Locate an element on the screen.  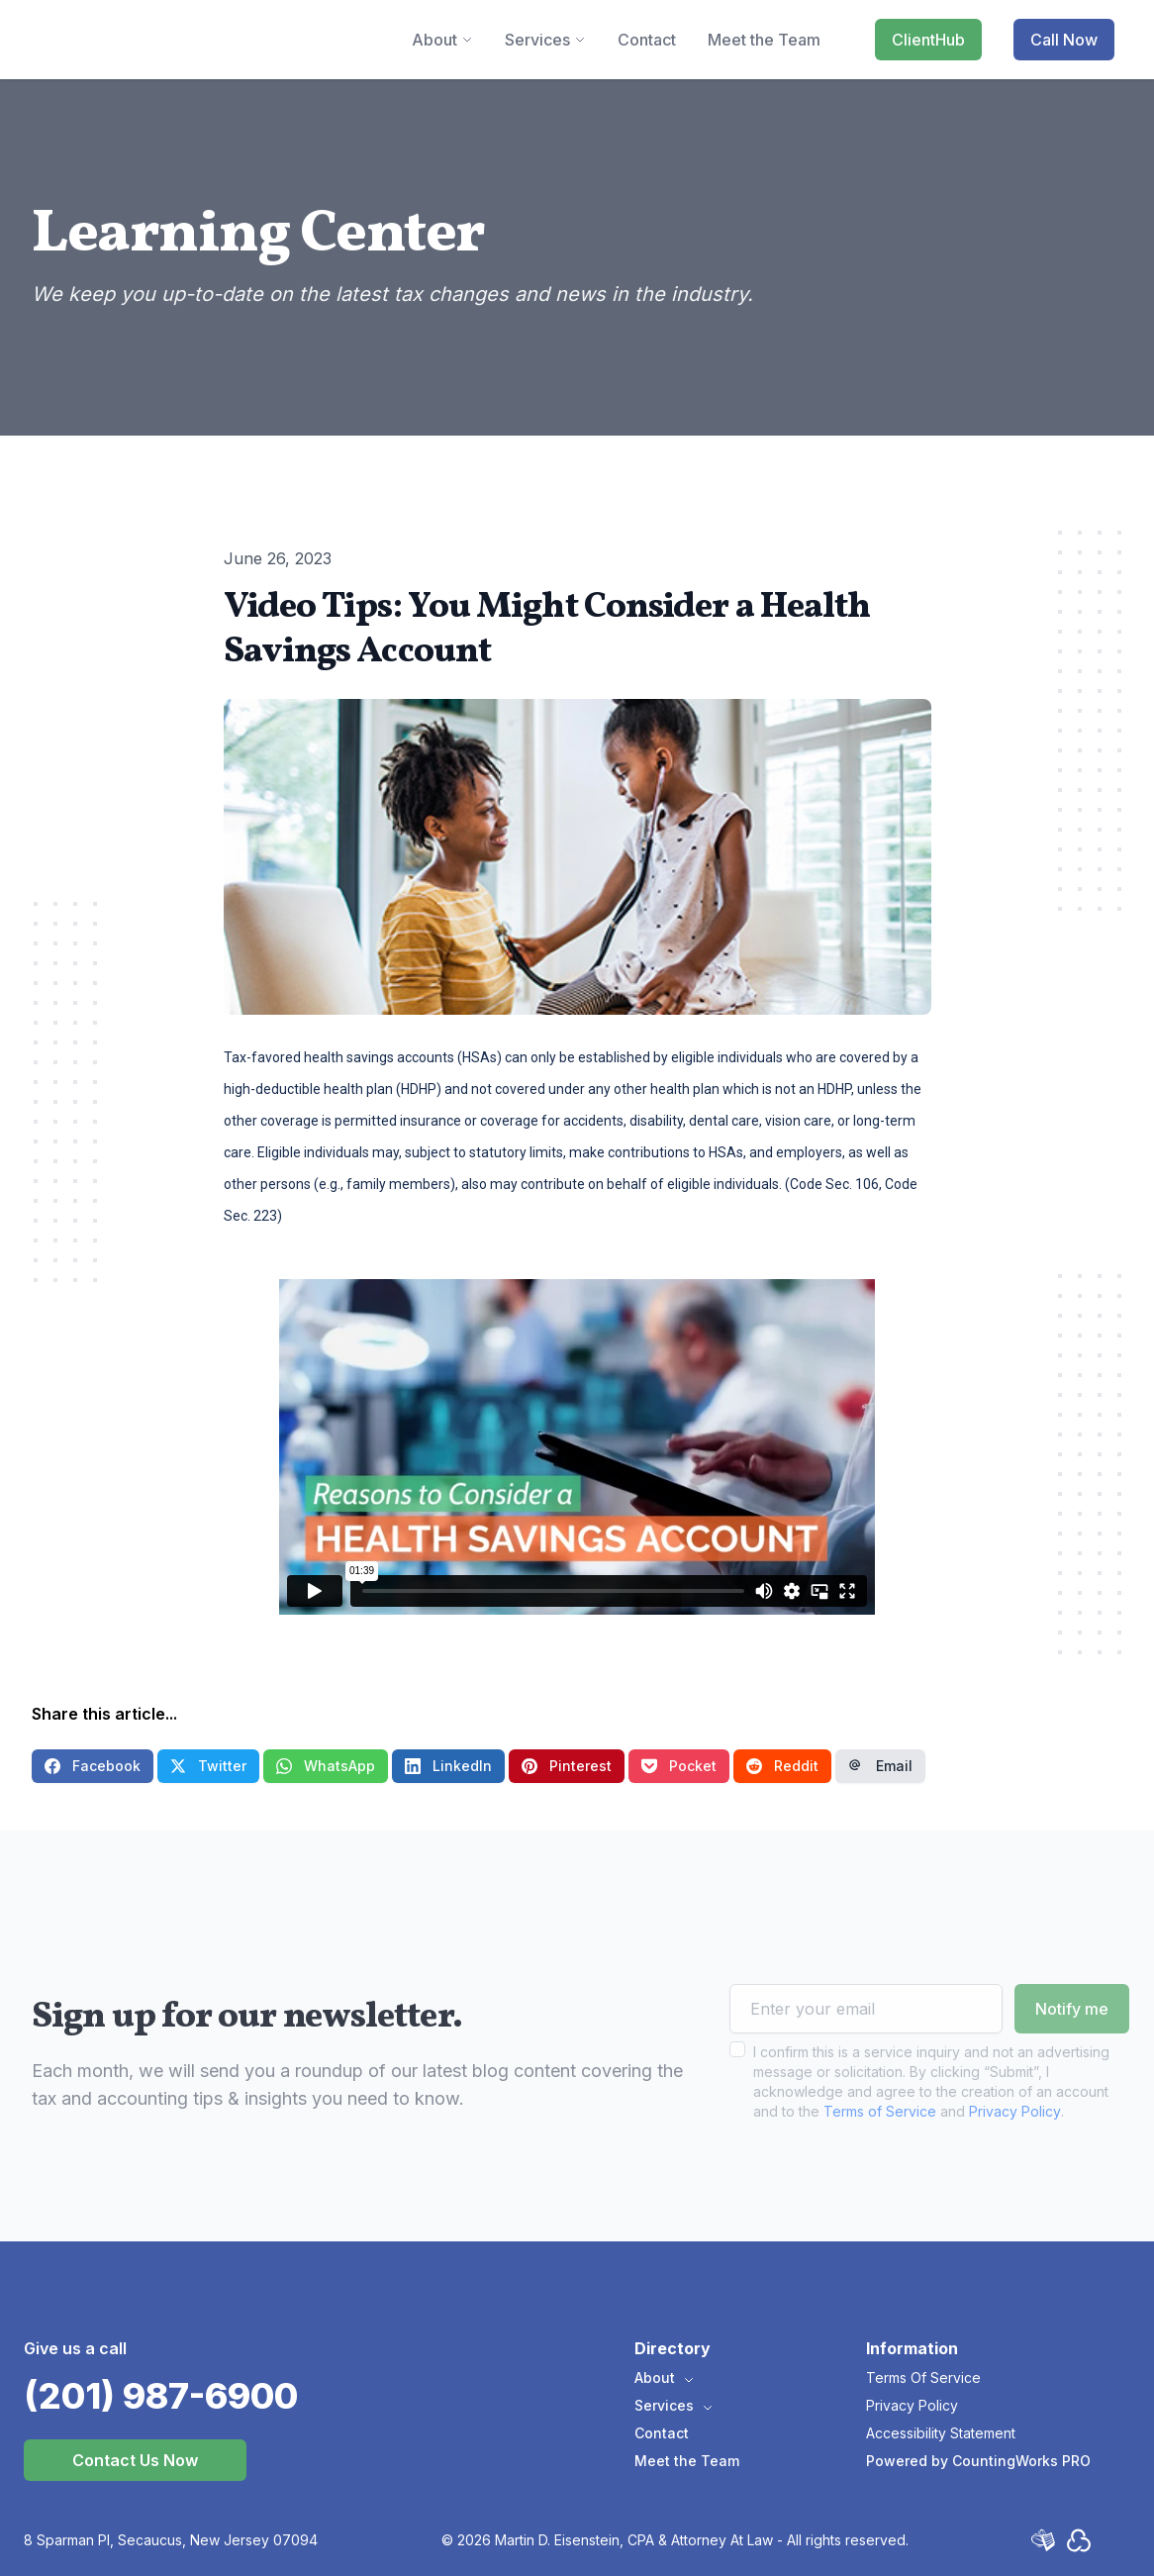
Powered by CountingWorks PRO is located at coordinates (978, 2460).